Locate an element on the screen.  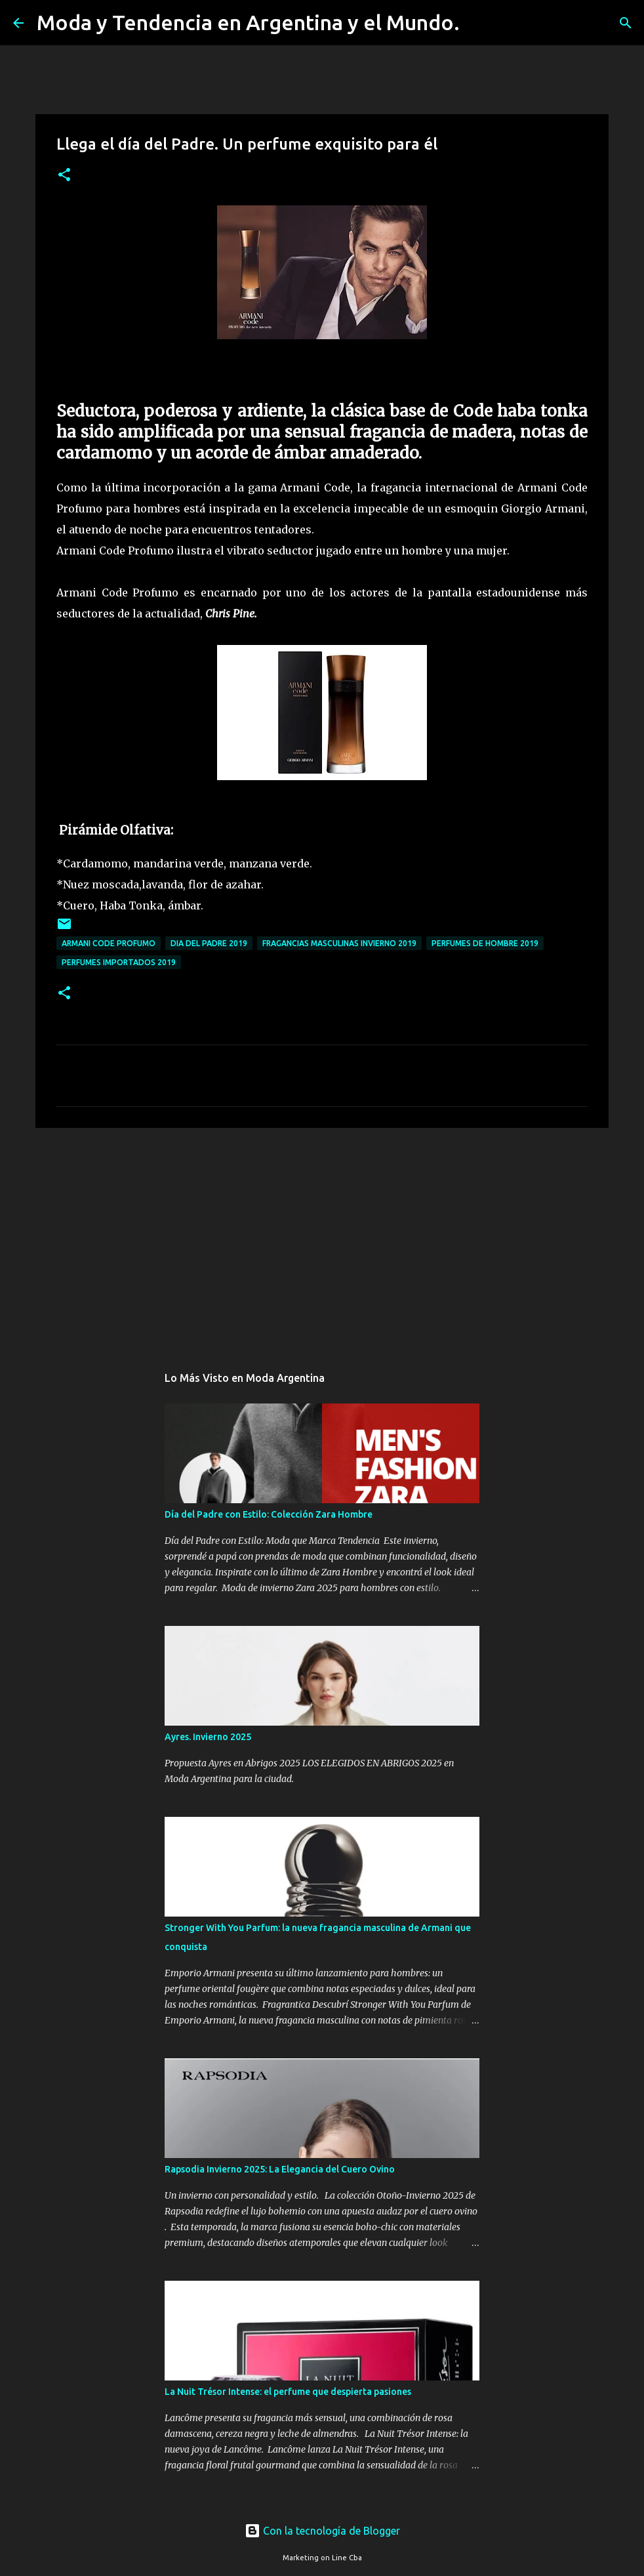
fragancias masculinas invierno 2019 is located at coordinates (339, 943).